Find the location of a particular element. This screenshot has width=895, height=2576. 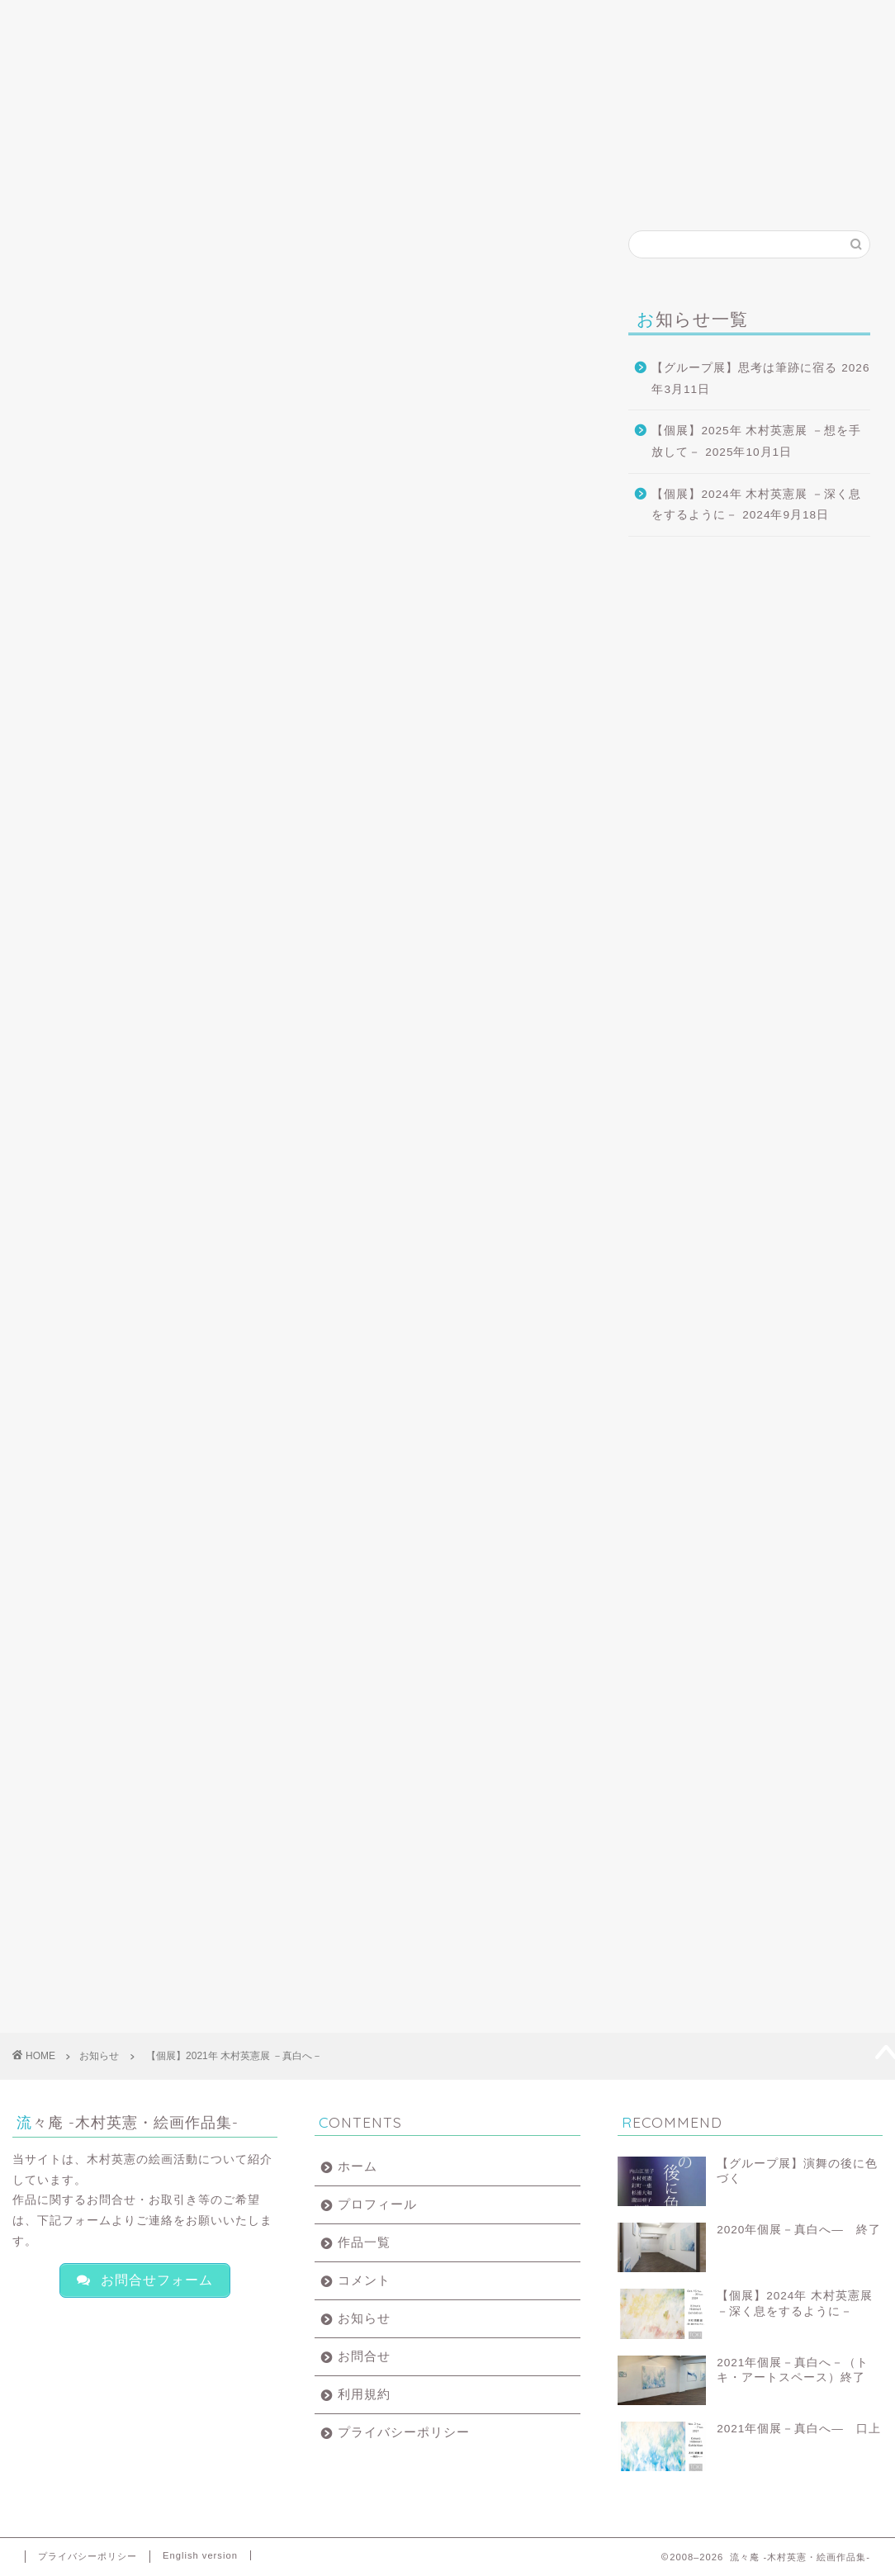

作品一覧 is located at coordinates (301, 19).